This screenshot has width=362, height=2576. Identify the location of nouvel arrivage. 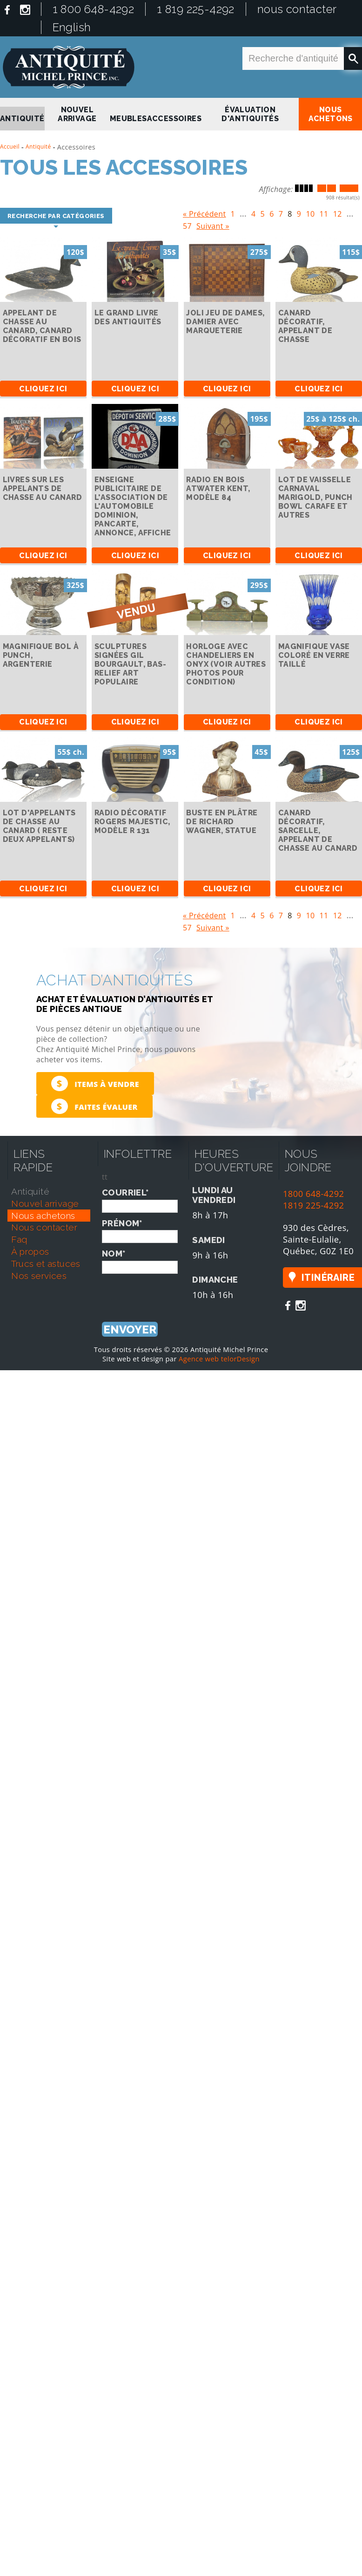
(77, 114).